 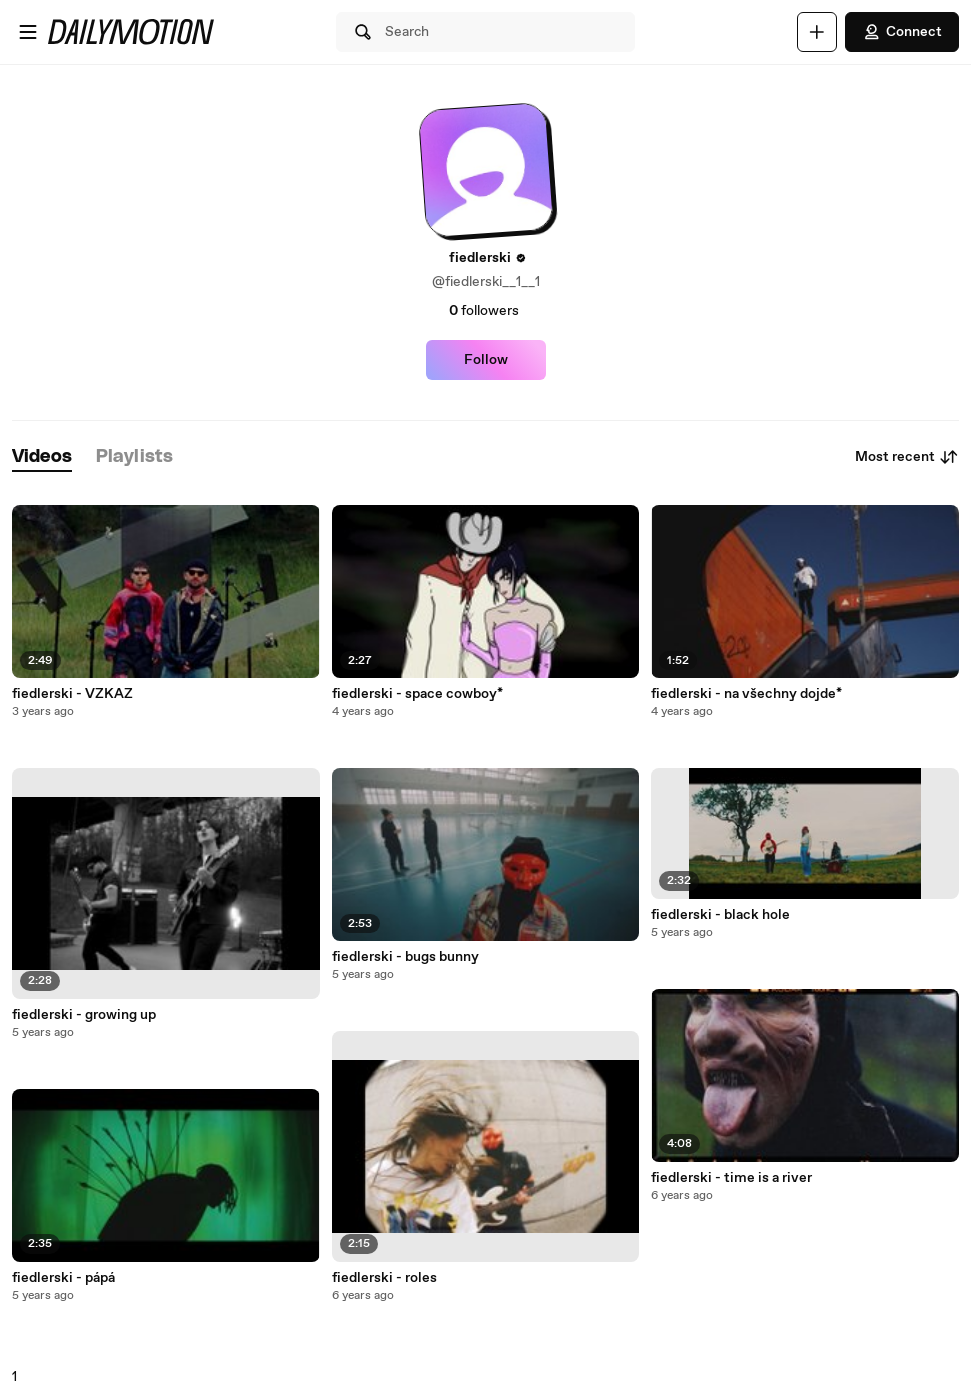 What do you see at coordinates (384, 1278) in the screenshot?
I see `fiedlerski - roles` at bounding box center [384, 1278].